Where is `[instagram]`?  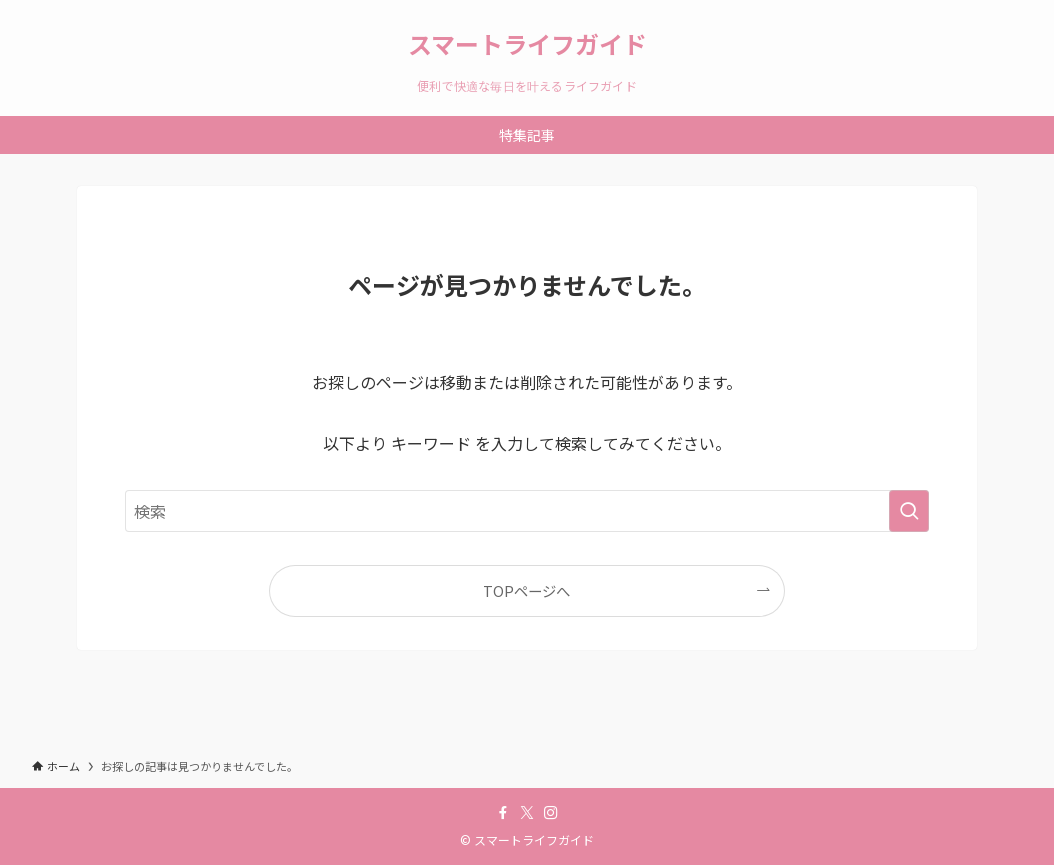
[instagram] is located at coordinates (551, 813).